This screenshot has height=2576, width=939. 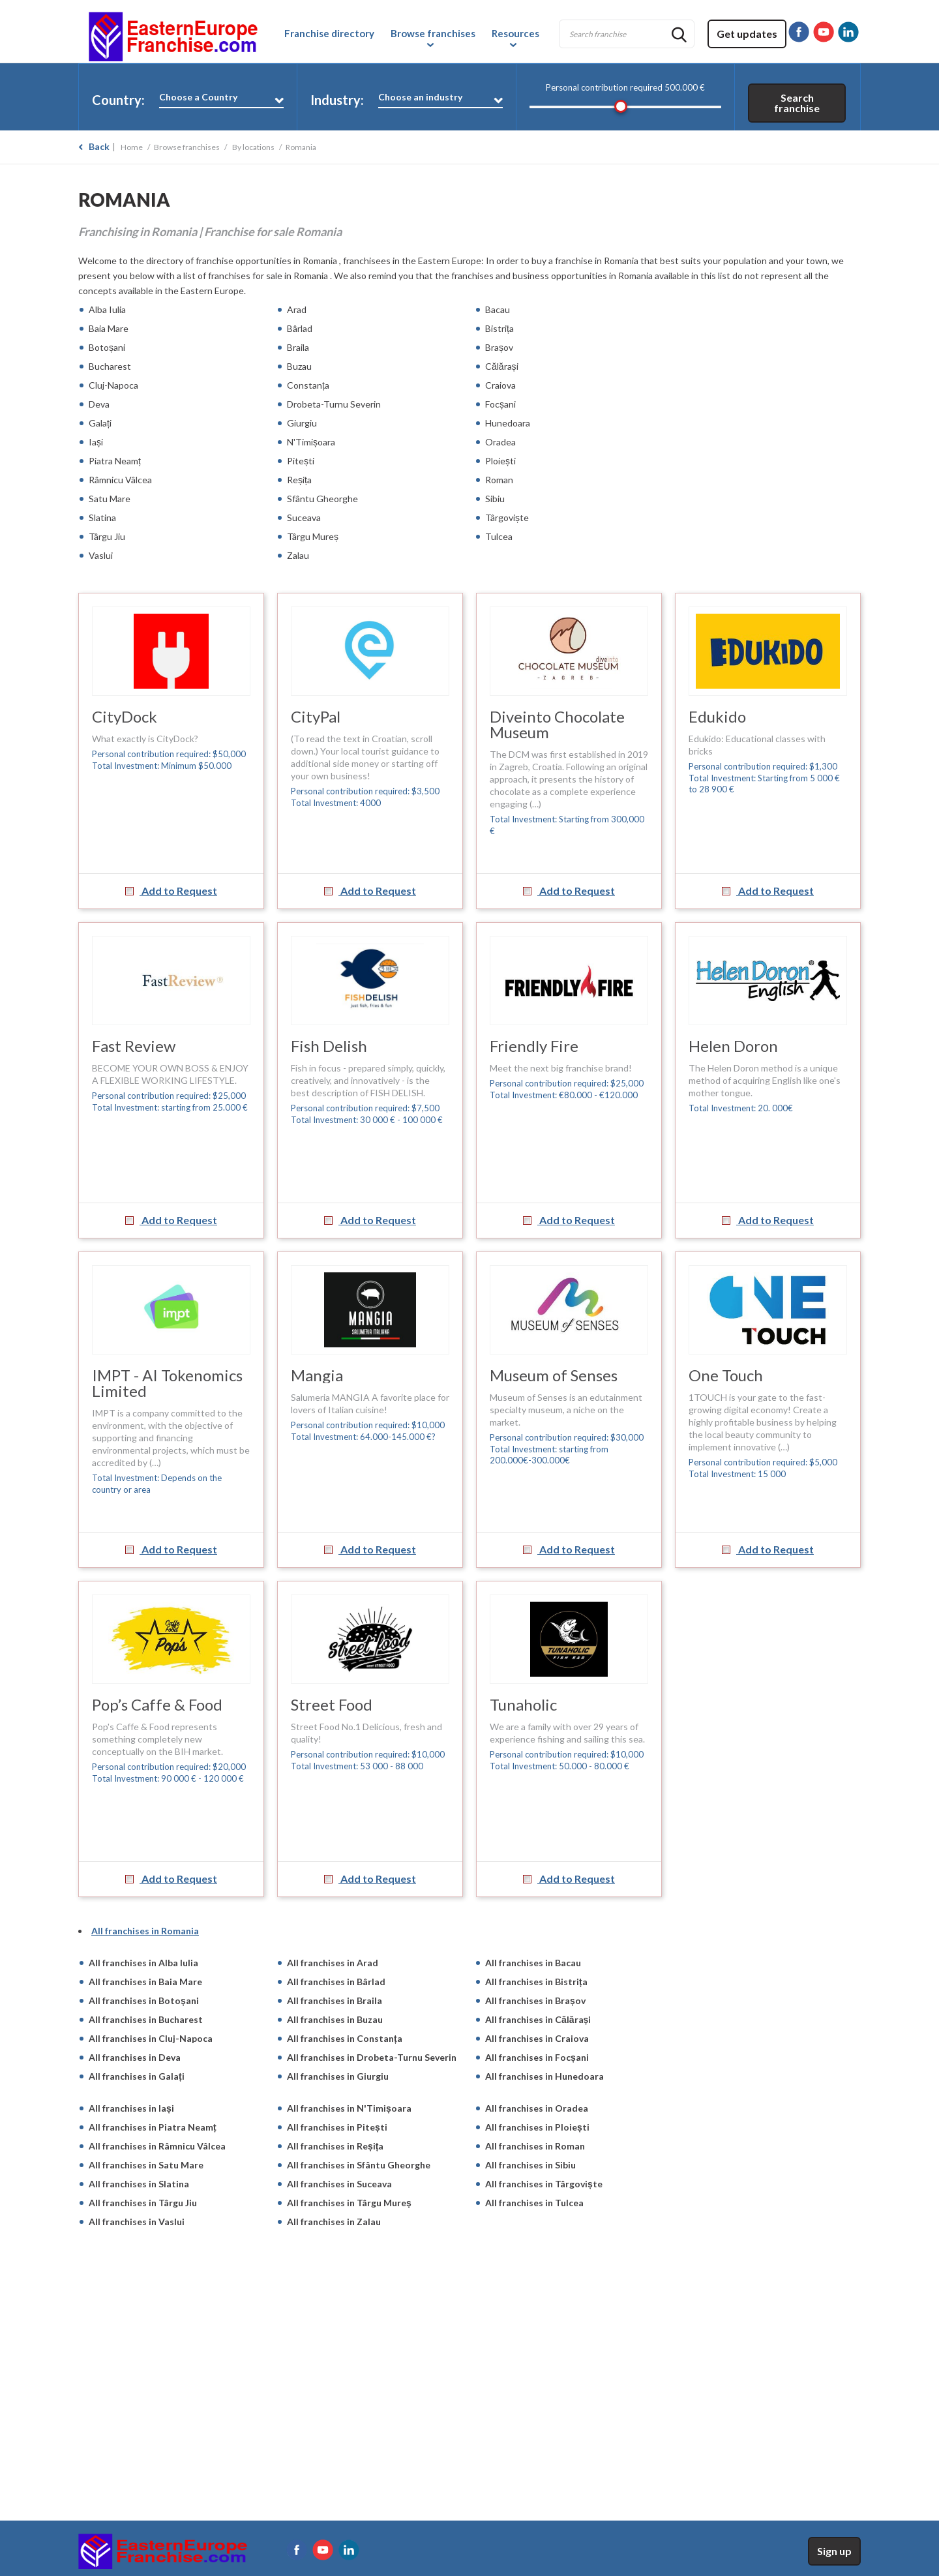 I want to click on Pitești, so click(x=300, y=460).